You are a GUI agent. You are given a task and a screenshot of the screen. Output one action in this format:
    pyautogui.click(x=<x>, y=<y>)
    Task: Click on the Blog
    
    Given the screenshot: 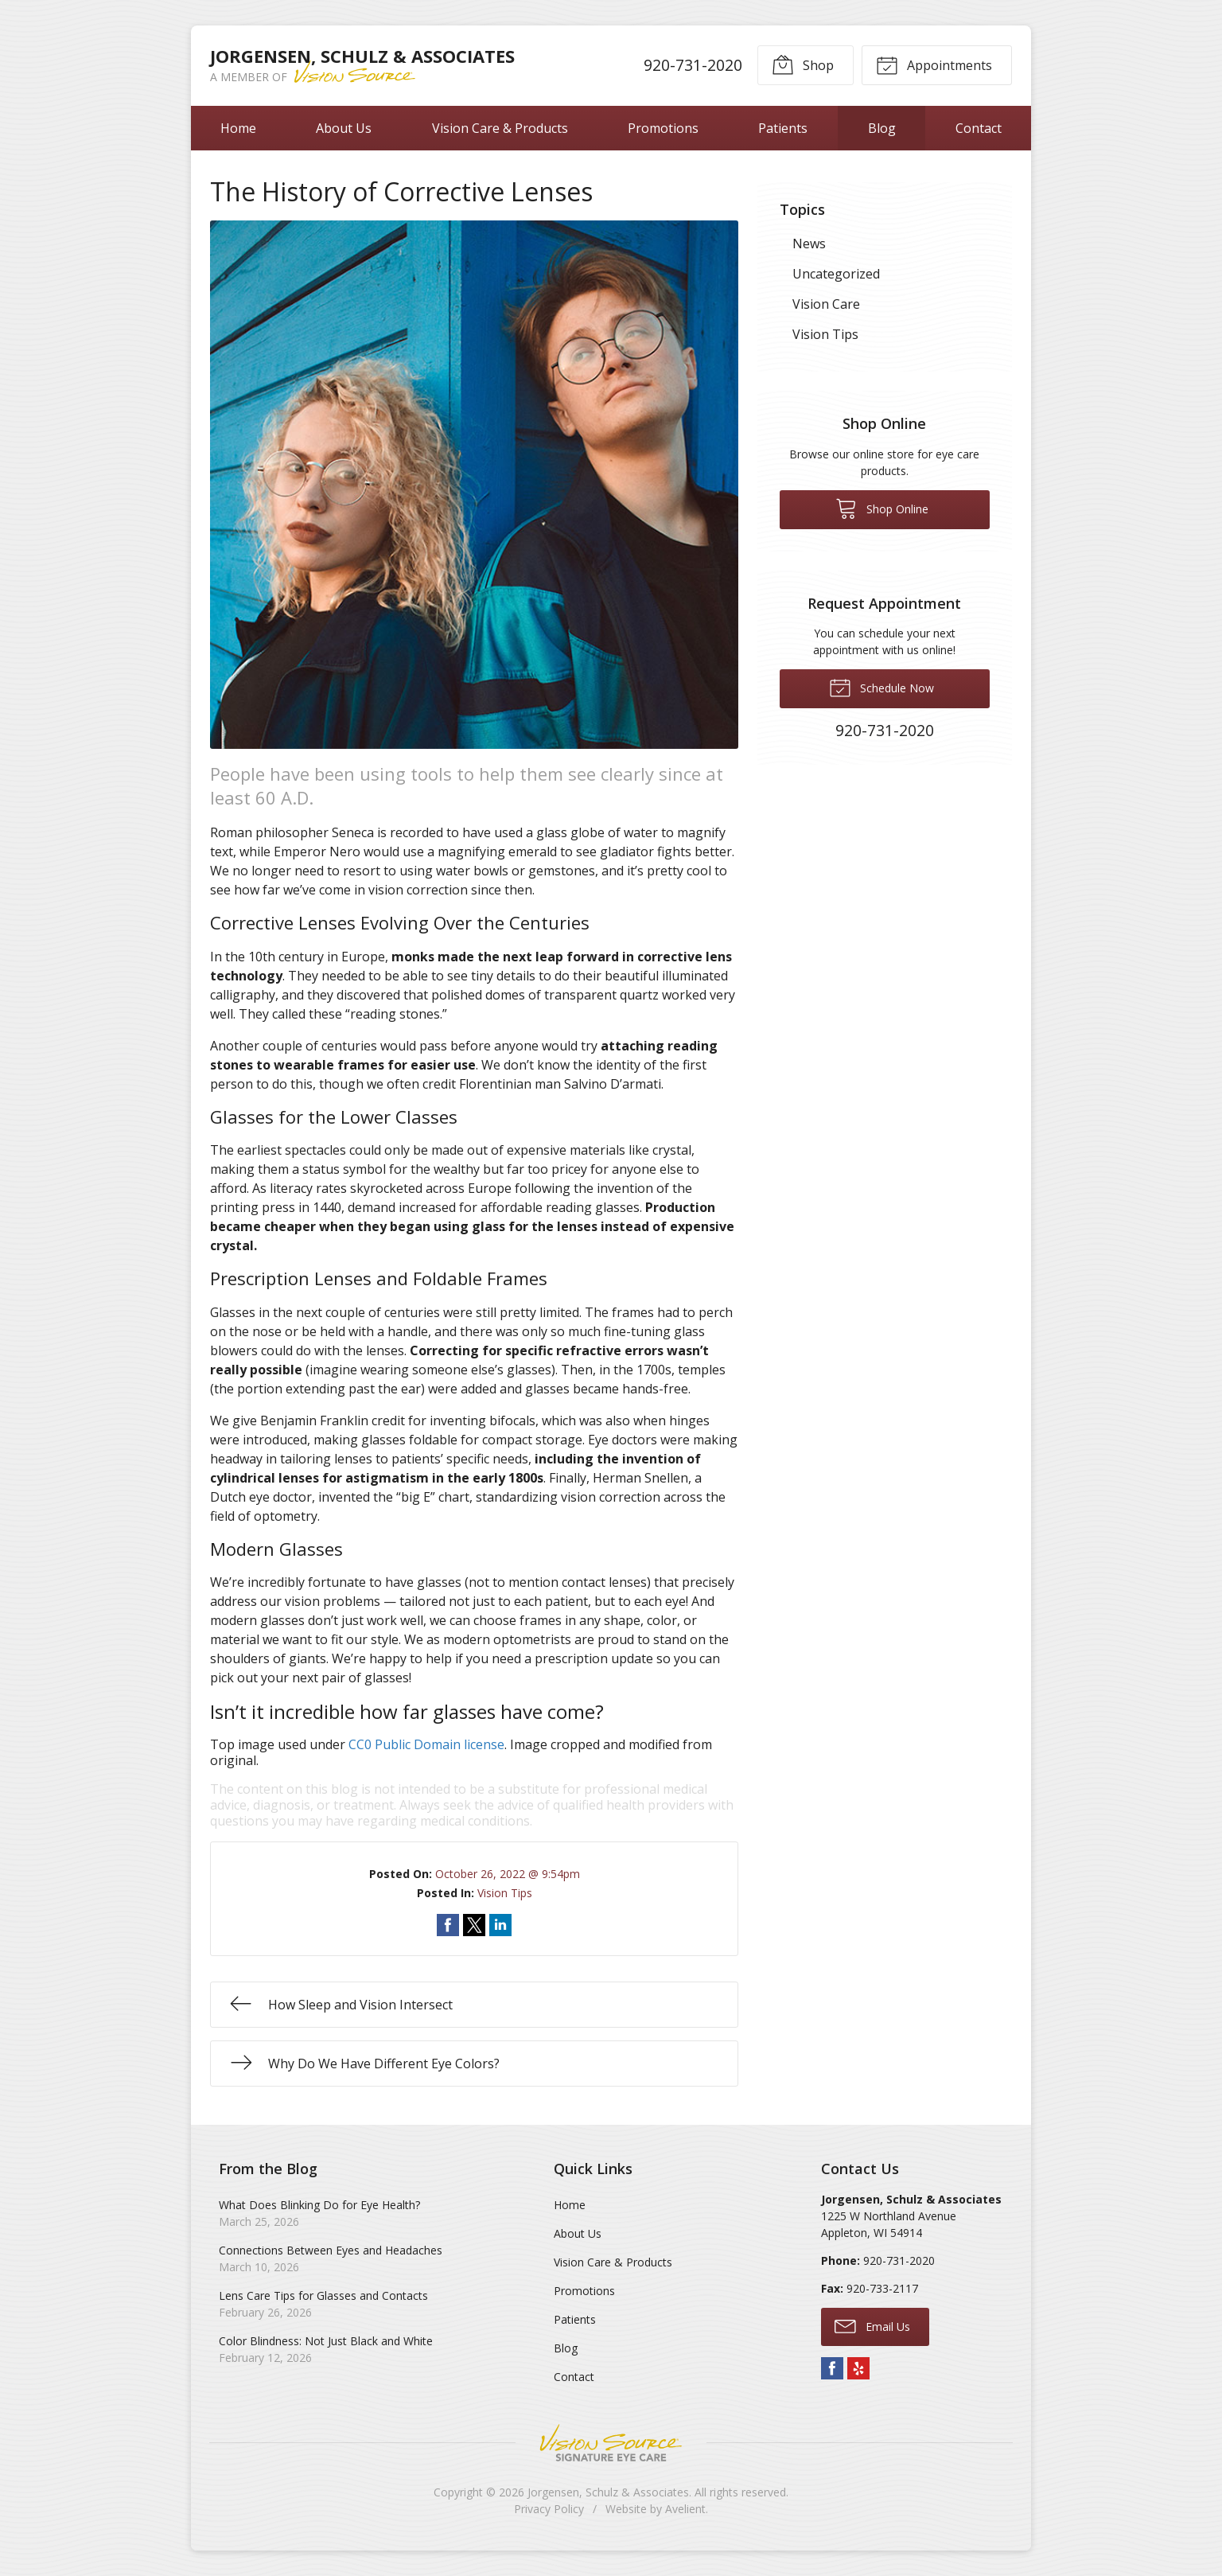 What is the action you would take?
    pyautogui.click(x=882, y=128)
    